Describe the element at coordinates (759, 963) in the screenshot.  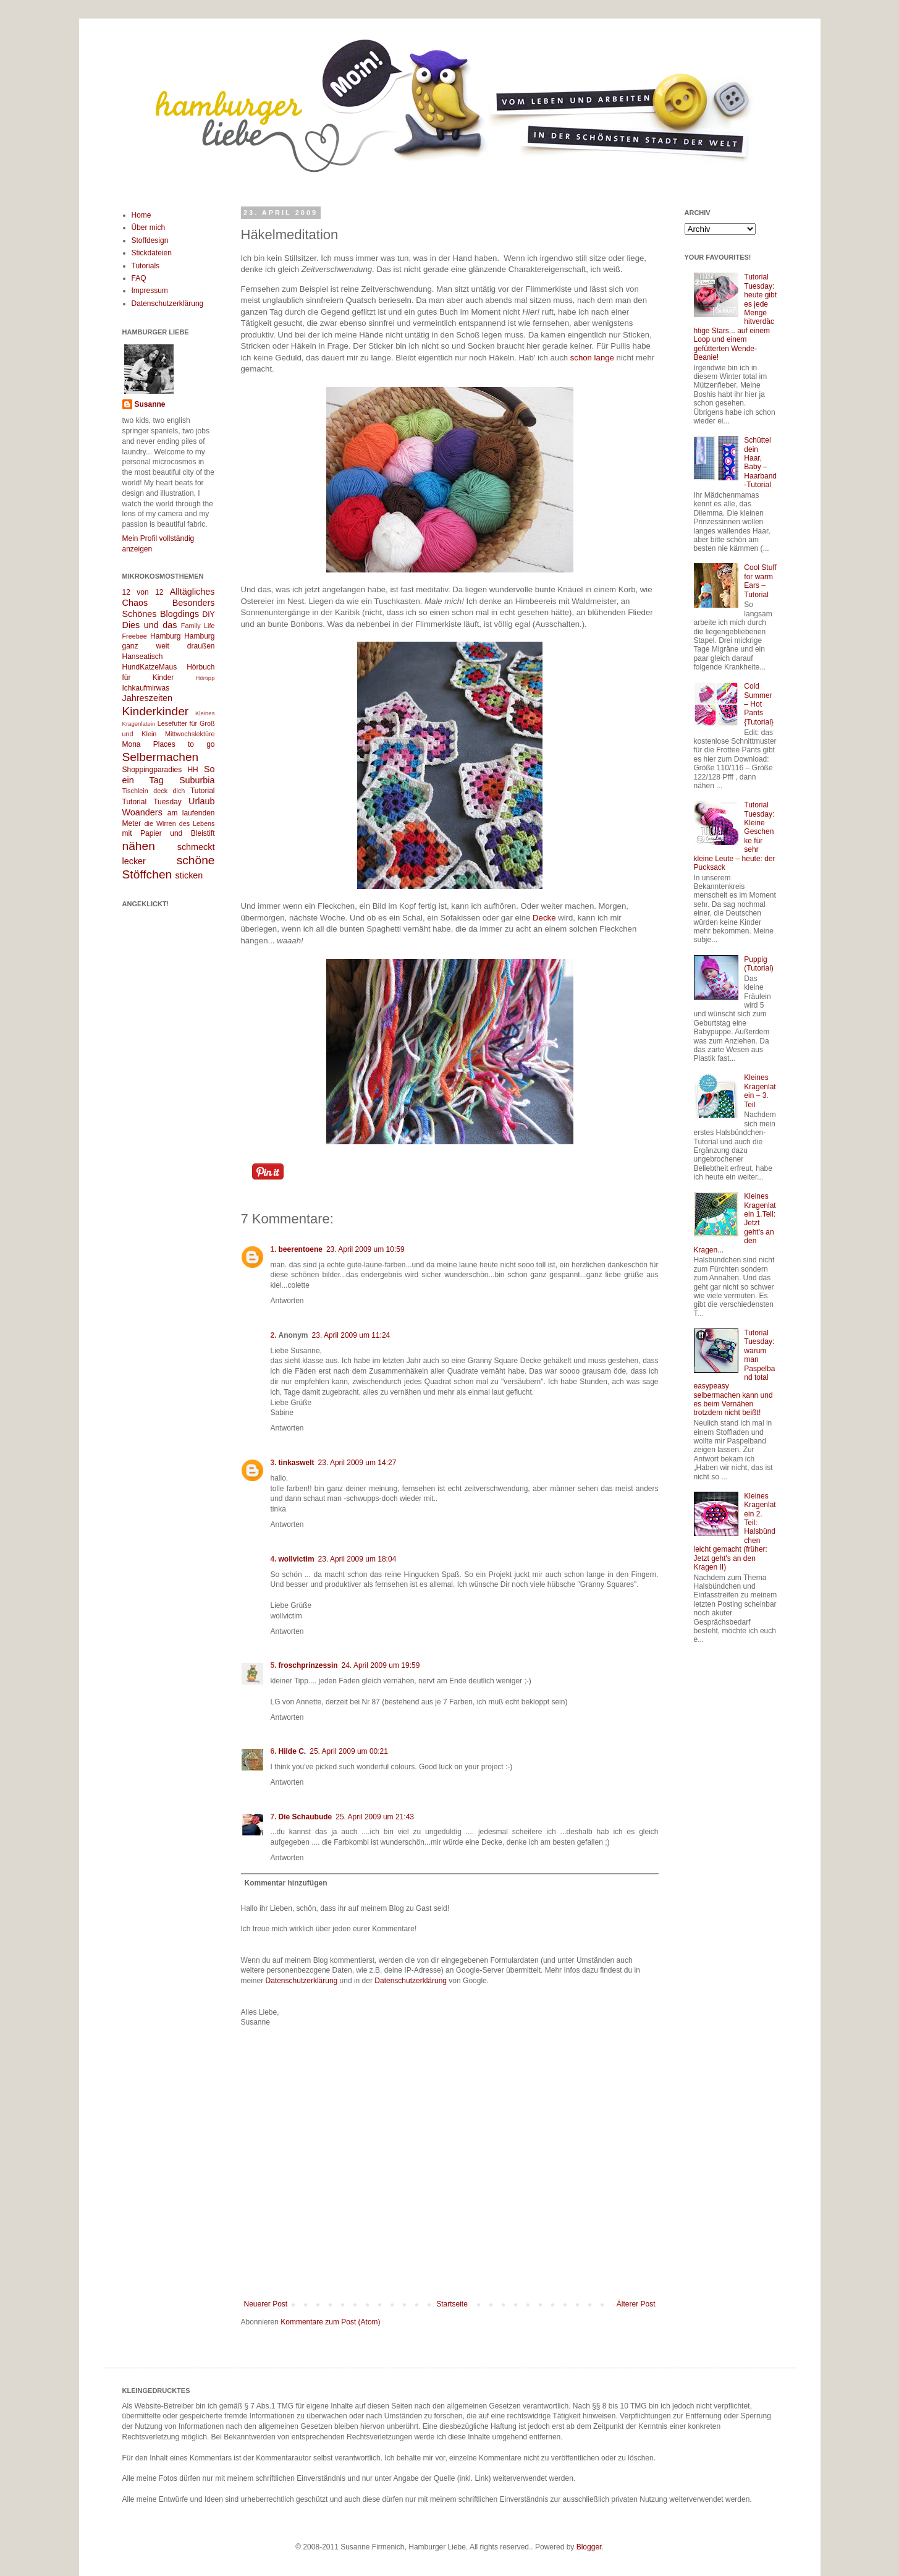
I see `Puppig (Tutorial)` at that location.